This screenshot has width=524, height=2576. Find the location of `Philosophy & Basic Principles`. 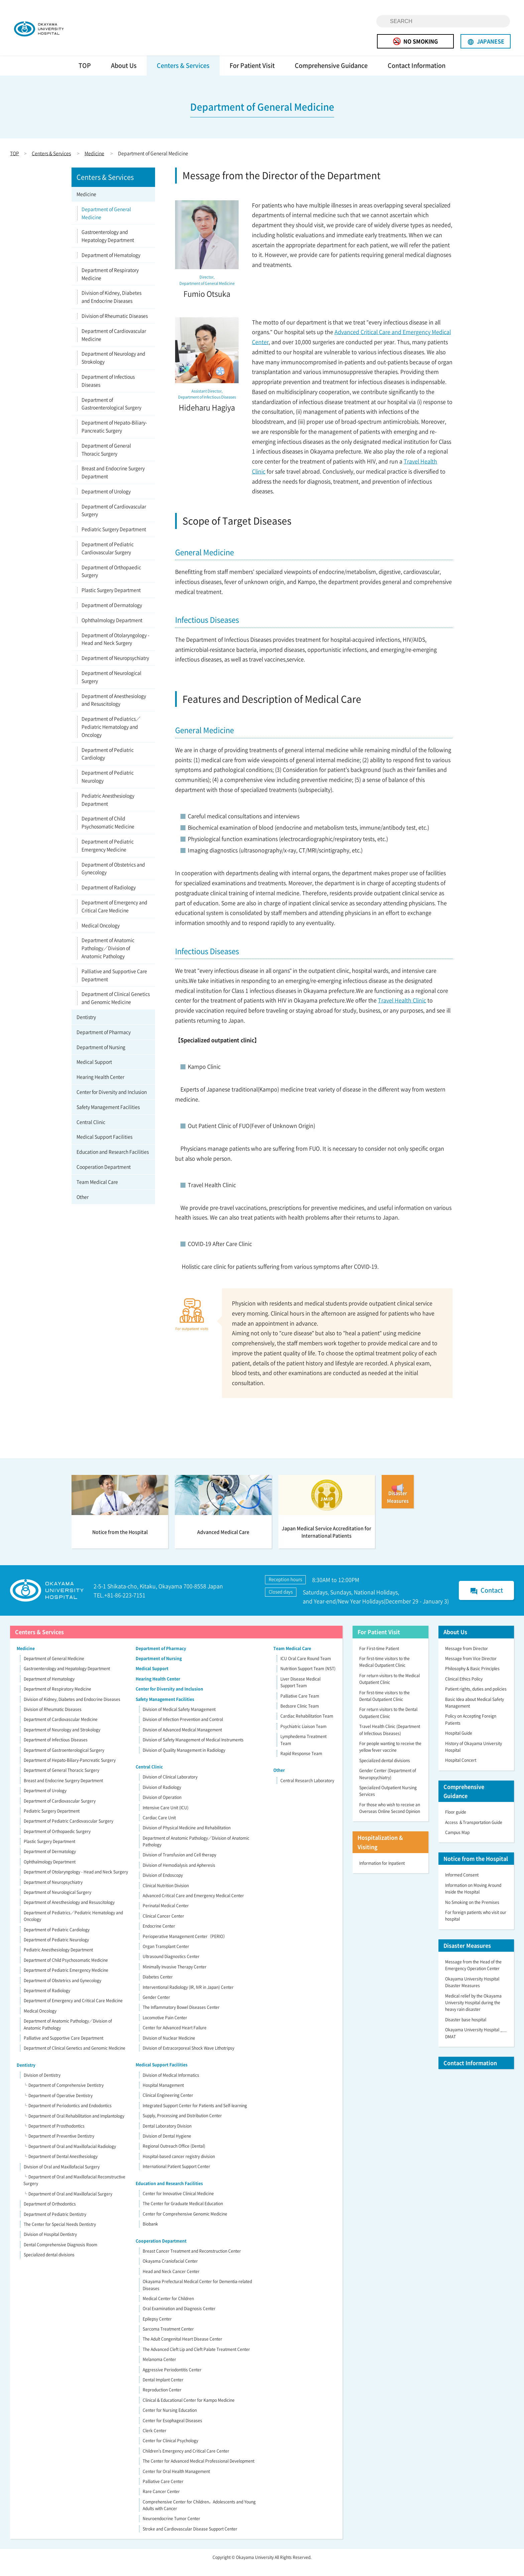

Philosophy & Basic Principles is located at coordinates (472, 1679).